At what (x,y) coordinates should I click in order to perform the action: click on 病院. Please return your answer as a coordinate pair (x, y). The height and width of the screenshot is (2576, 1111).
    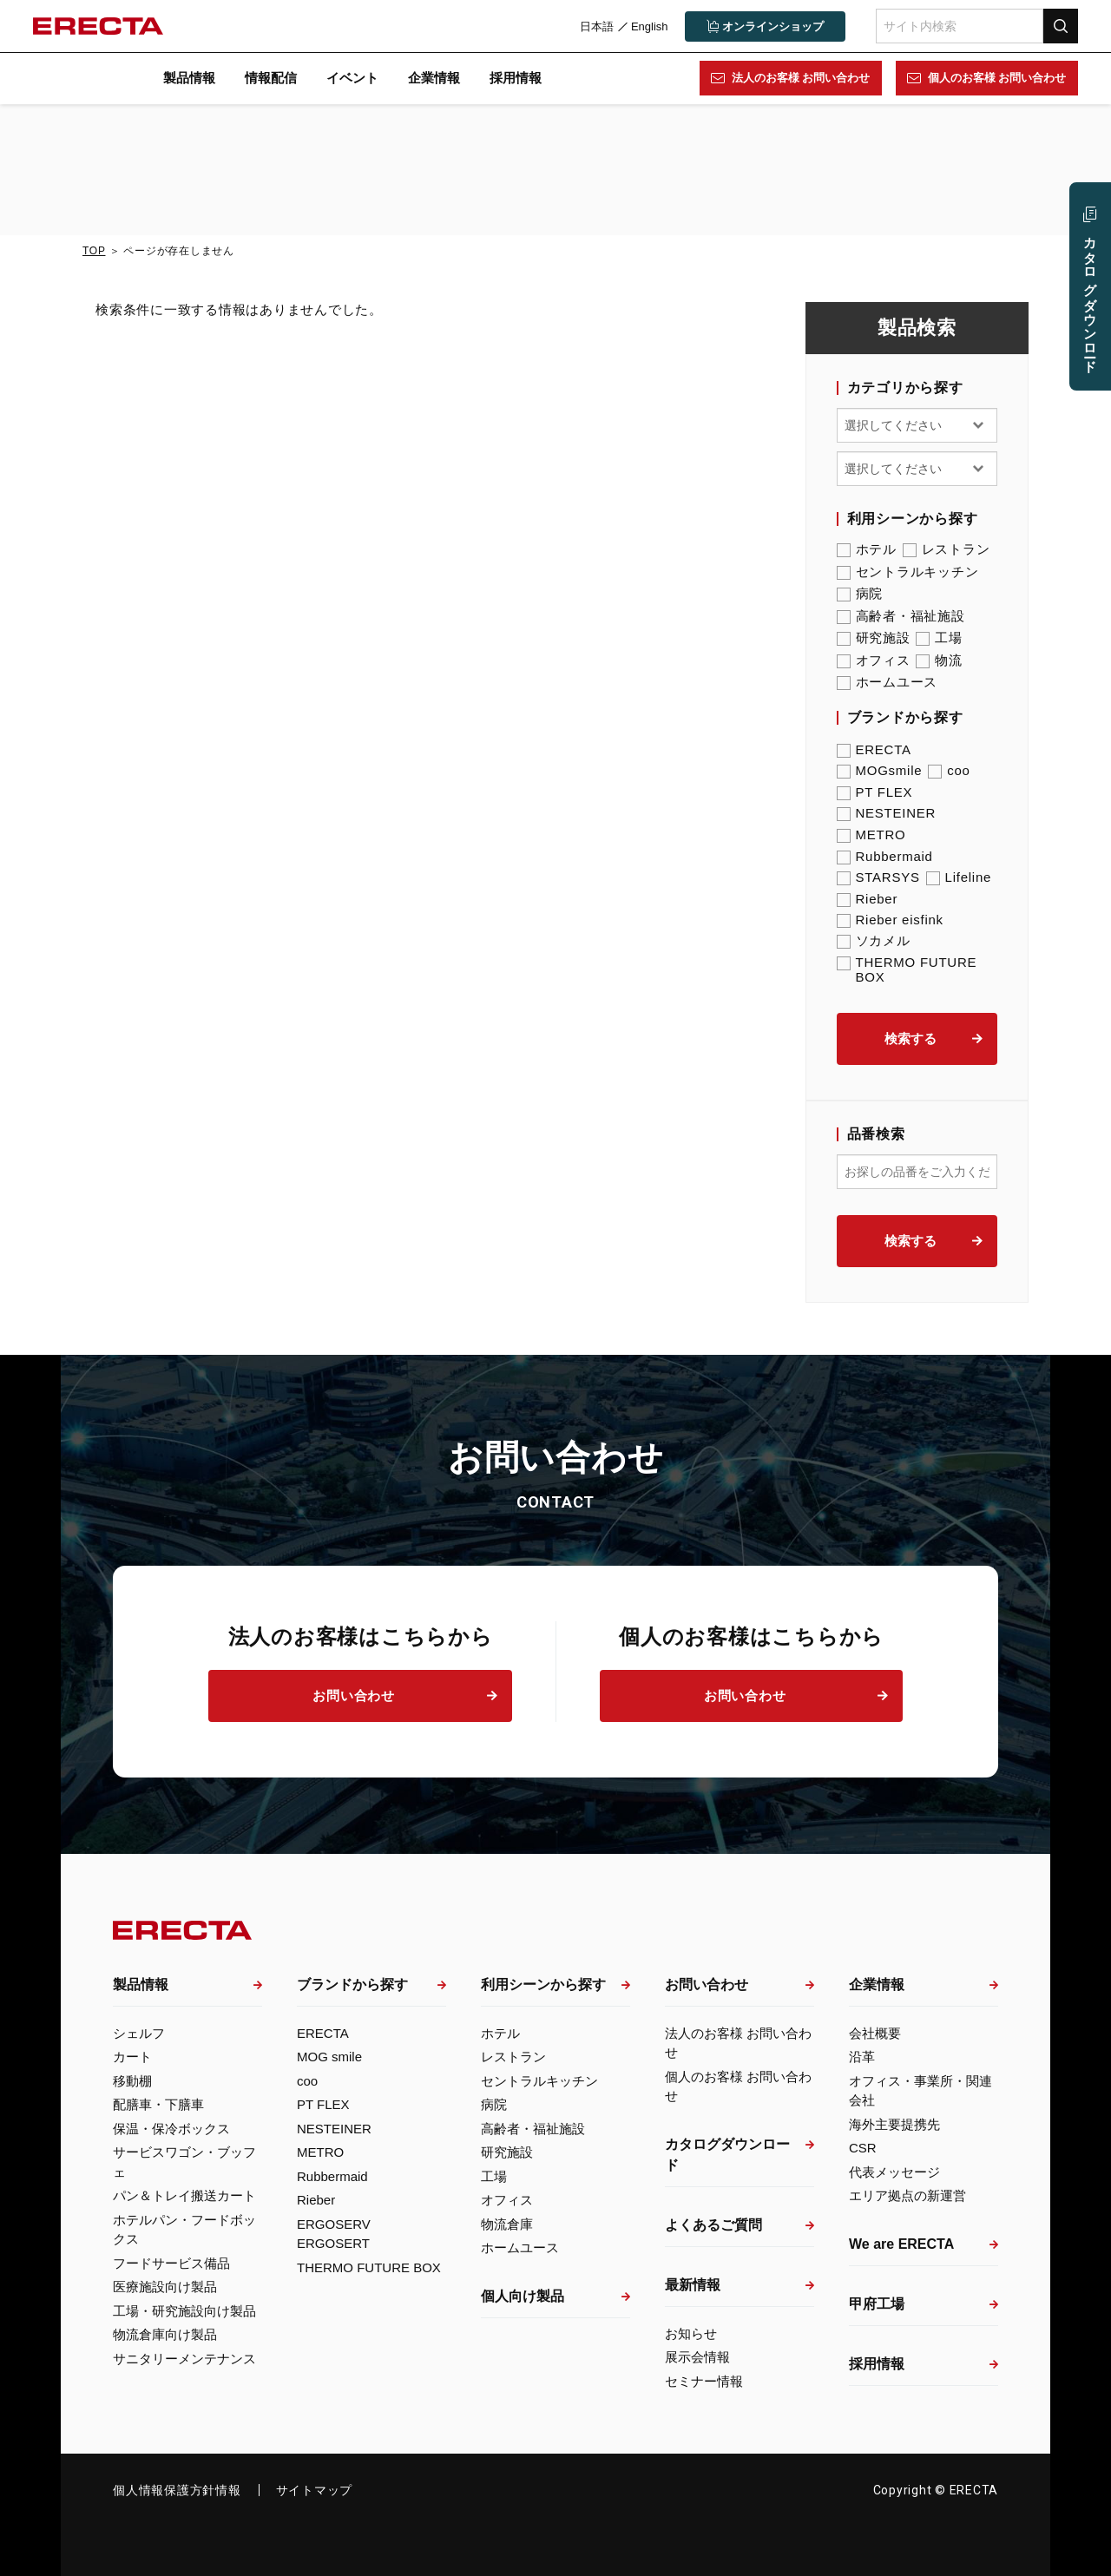
    Looking at the image, I should click on (860, 593).